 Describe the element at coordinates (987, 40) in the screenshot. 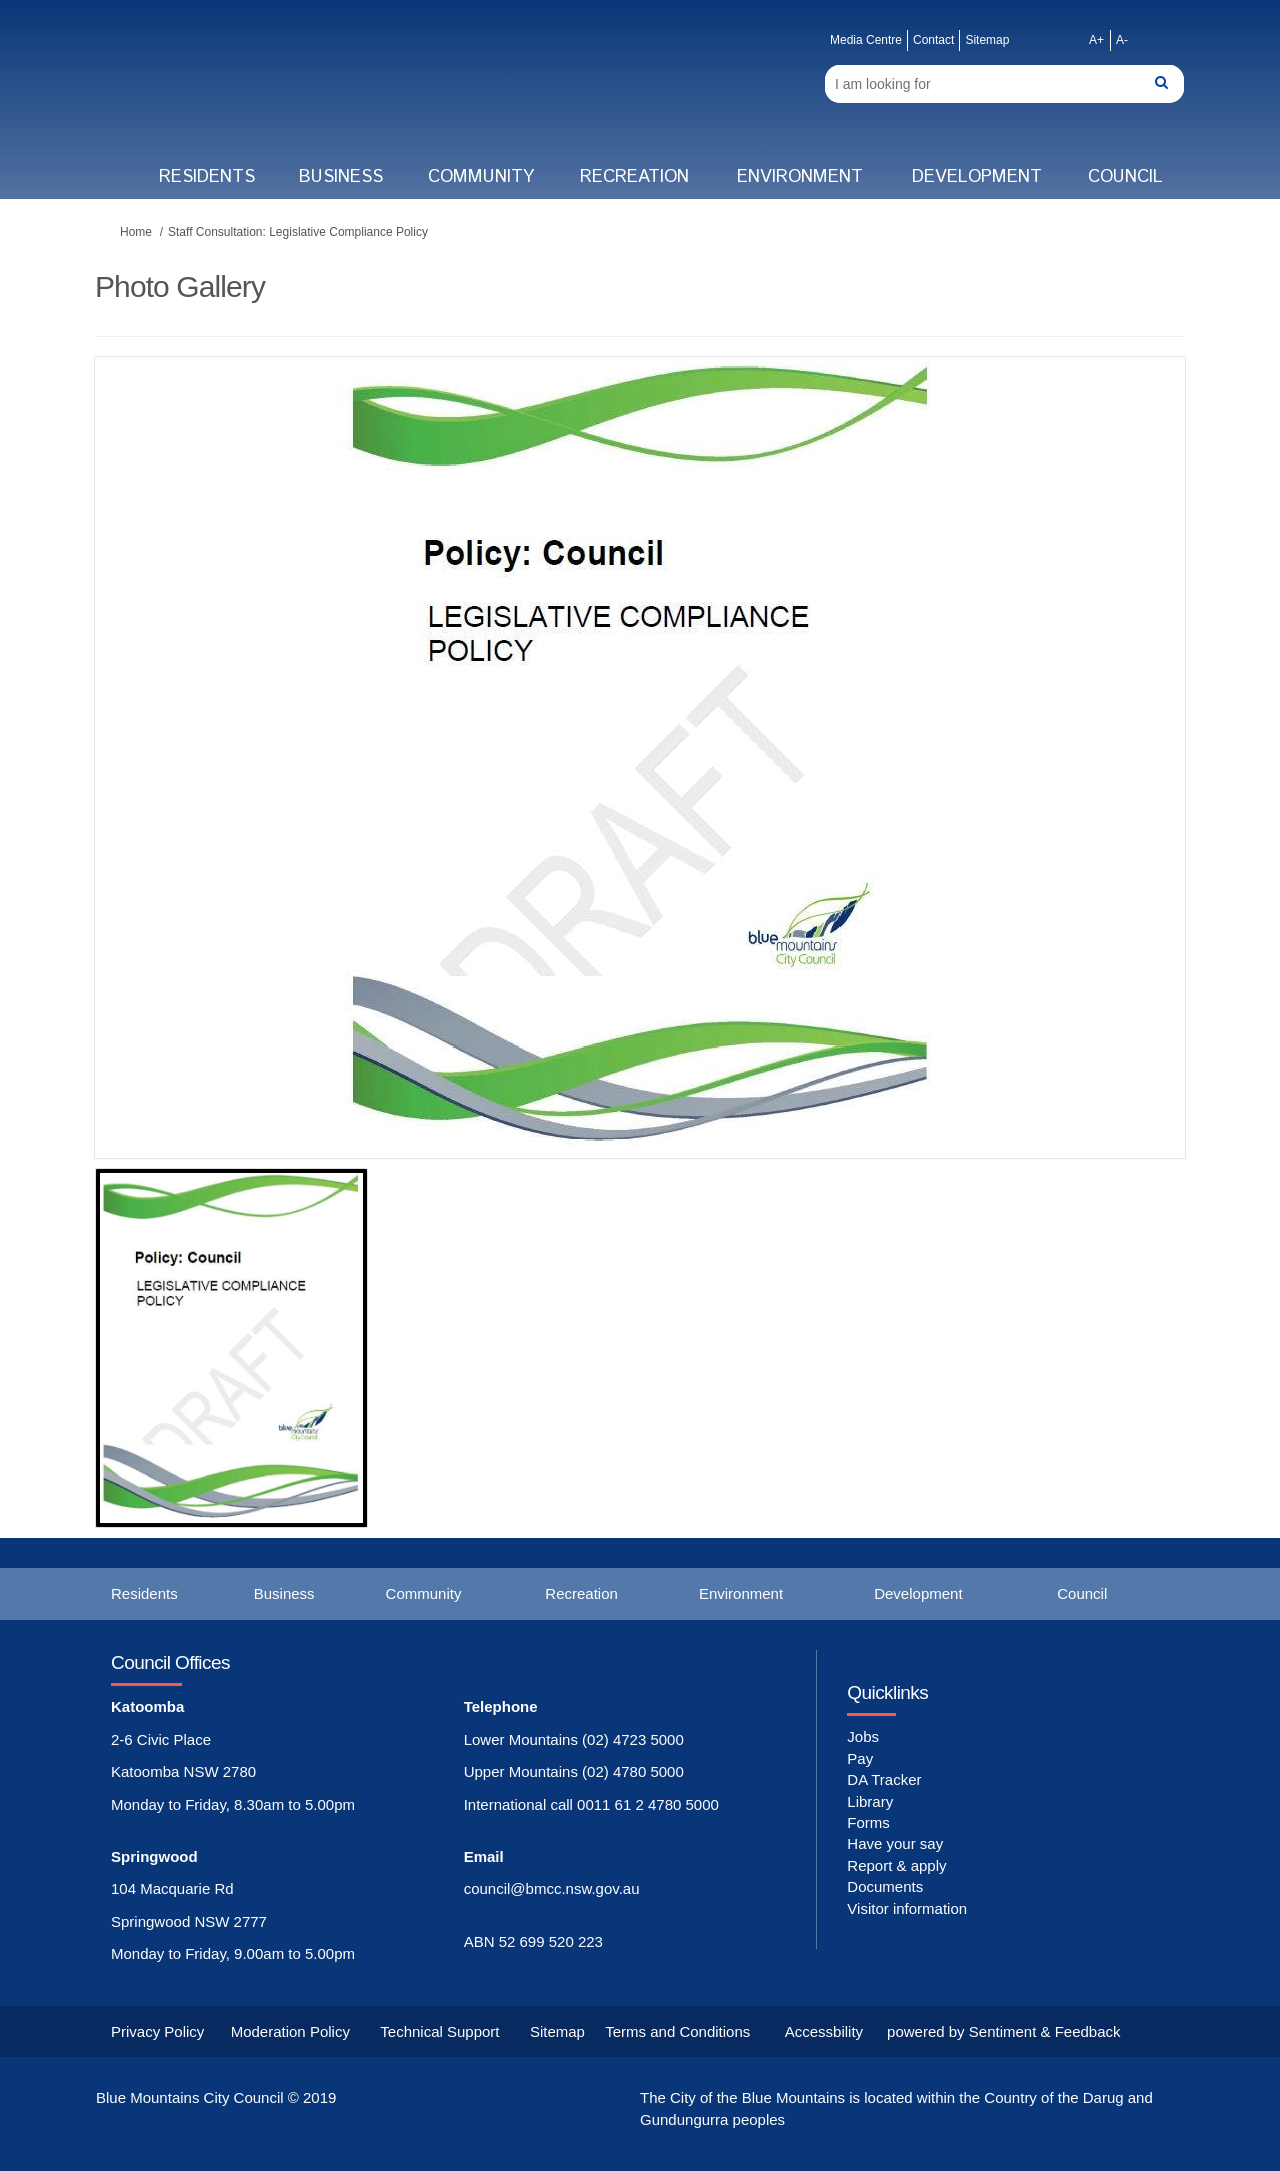

I see `Sitemap` at that location.